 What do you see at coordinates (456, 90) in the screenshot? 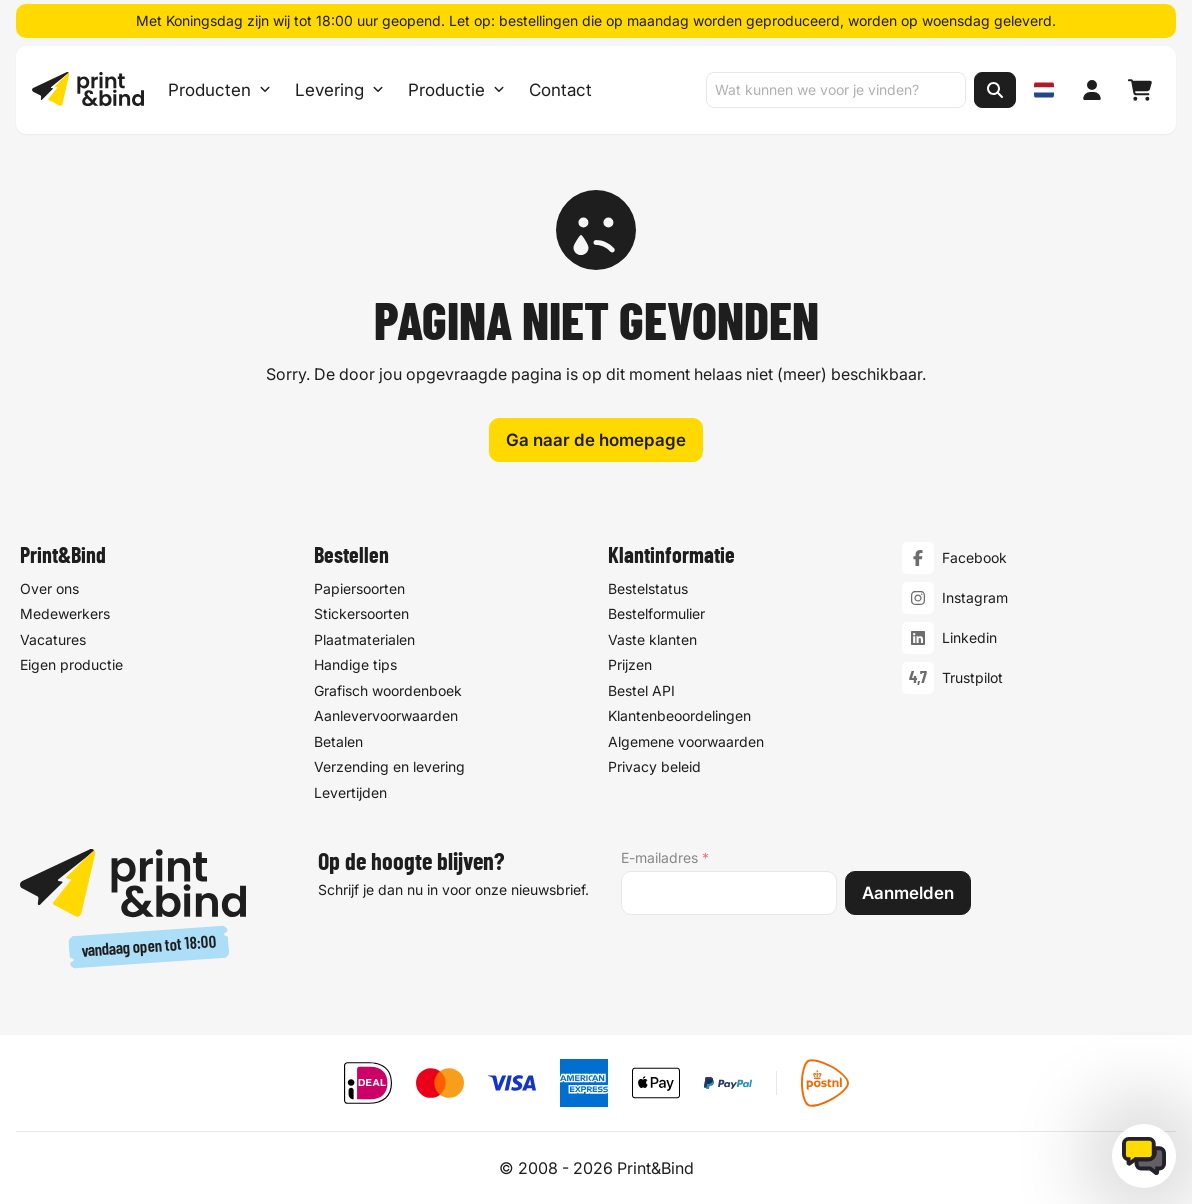
I see `Productie [Productie submenu]` at bounding box center [456, 90].